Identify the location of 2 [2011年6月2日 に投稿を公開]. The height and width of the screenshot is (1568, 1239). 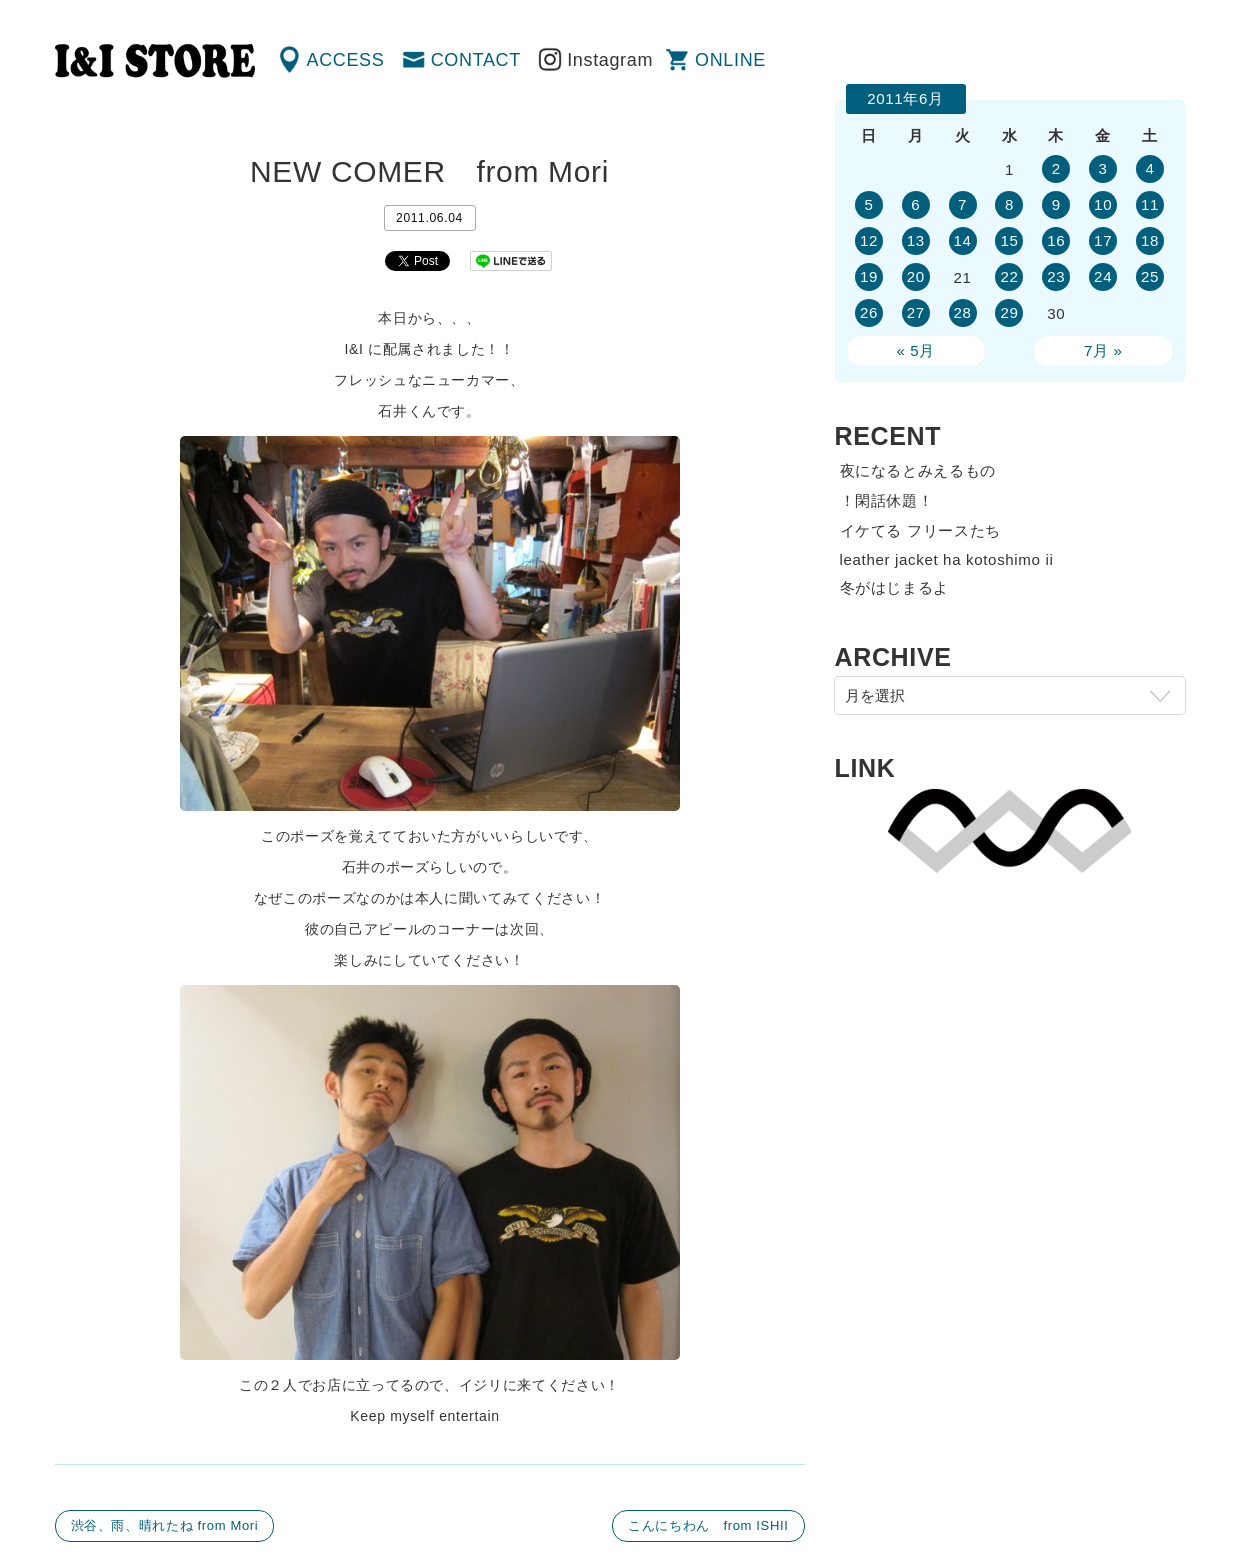
(1056, 168).